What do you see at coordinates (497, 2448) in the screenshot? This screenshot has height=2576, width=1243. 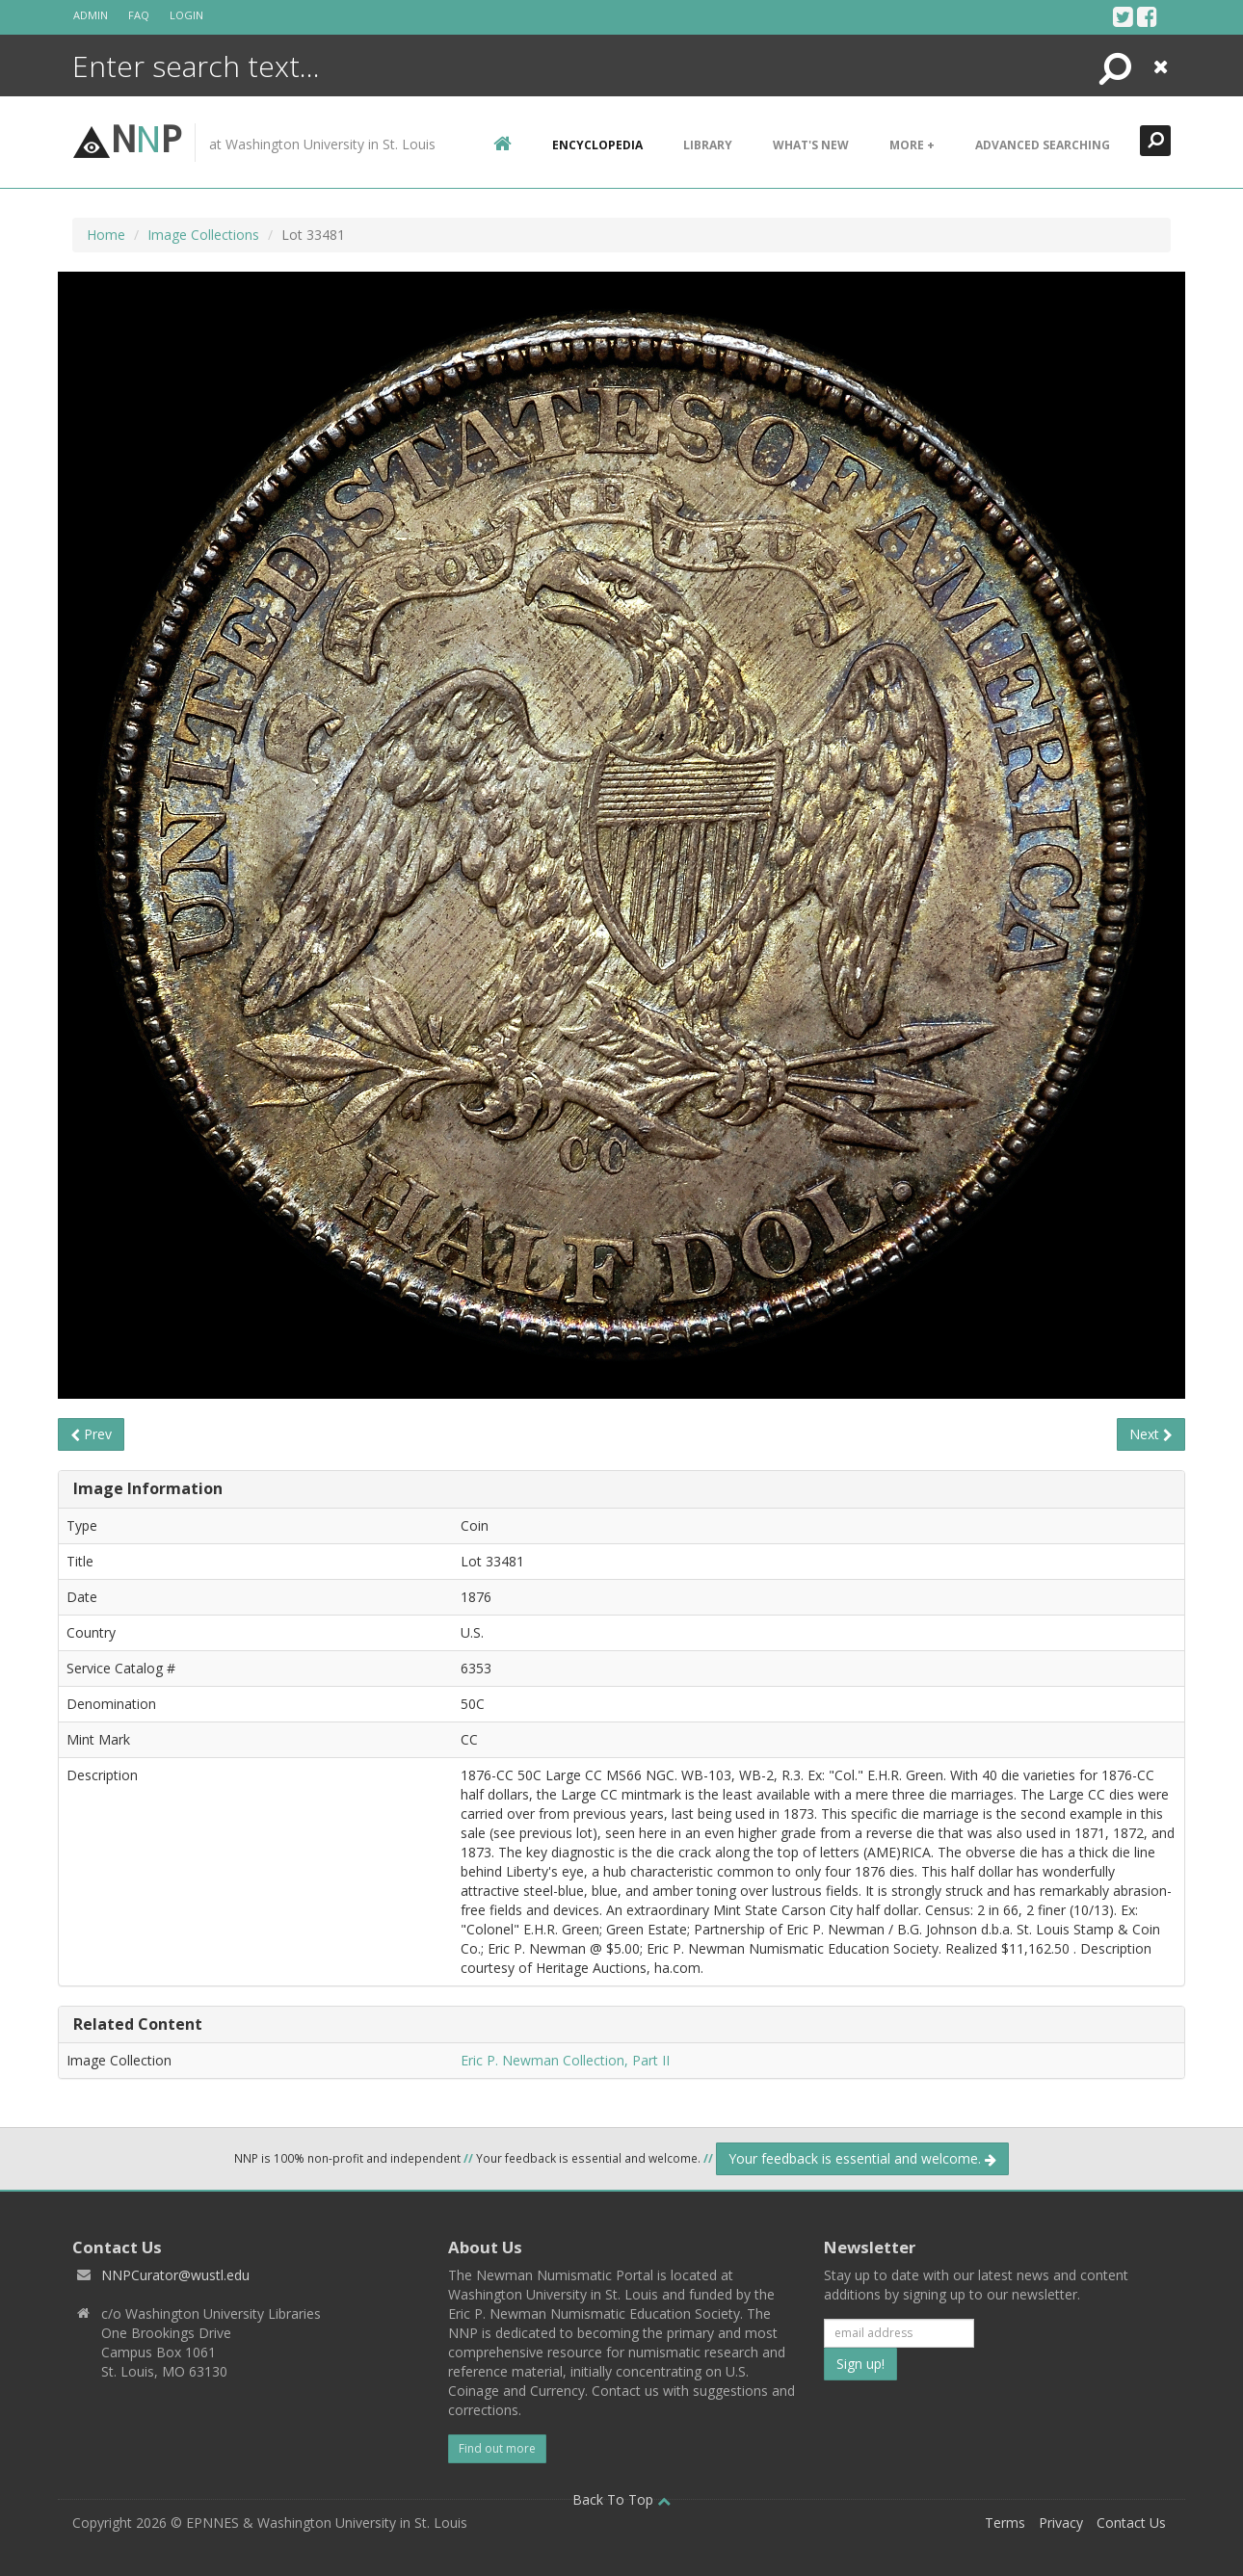 I see `Find out more` at bounding box center [497, 2448].